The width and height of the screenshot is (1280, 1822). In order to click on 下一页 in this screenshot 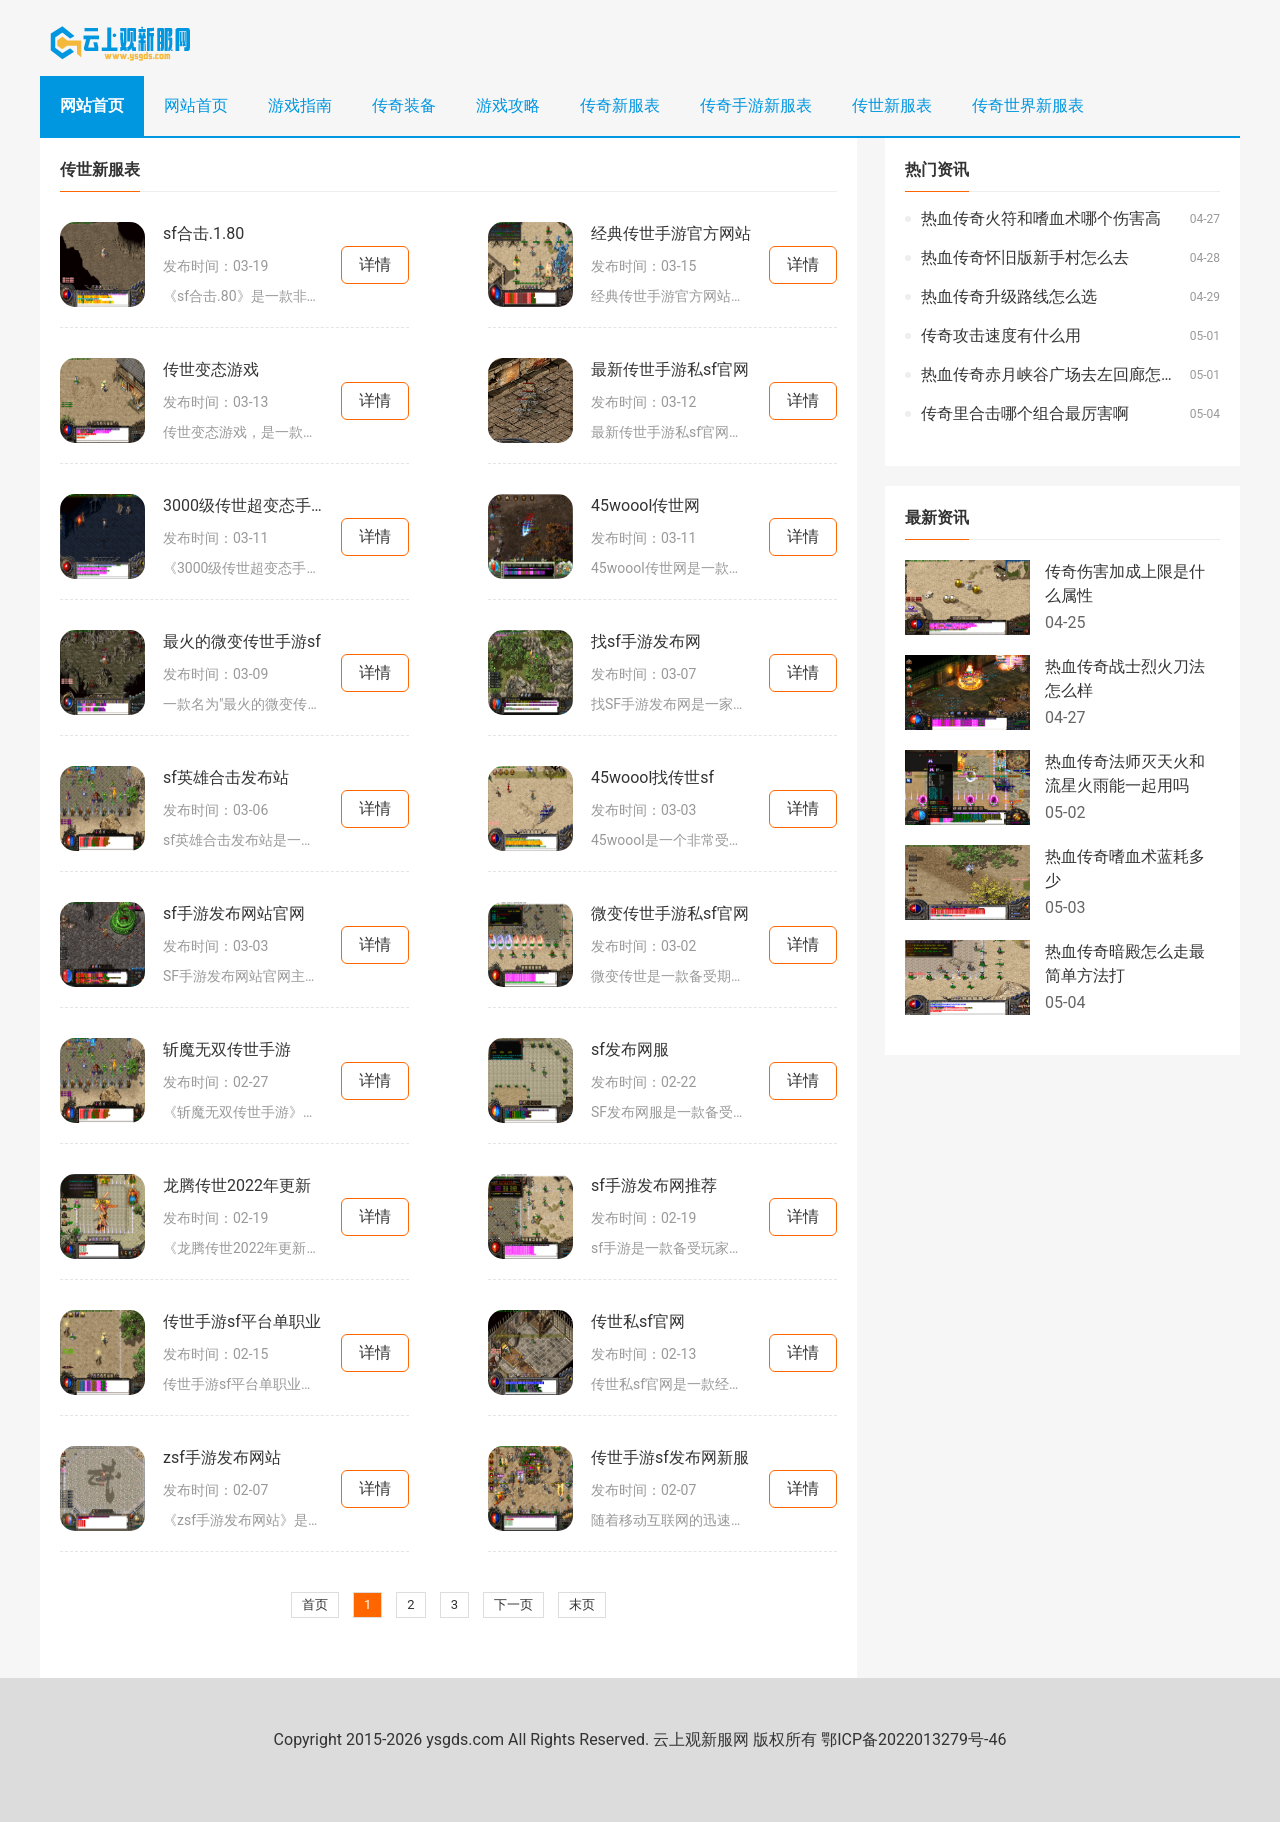, I will do `click(513, 1604)`.